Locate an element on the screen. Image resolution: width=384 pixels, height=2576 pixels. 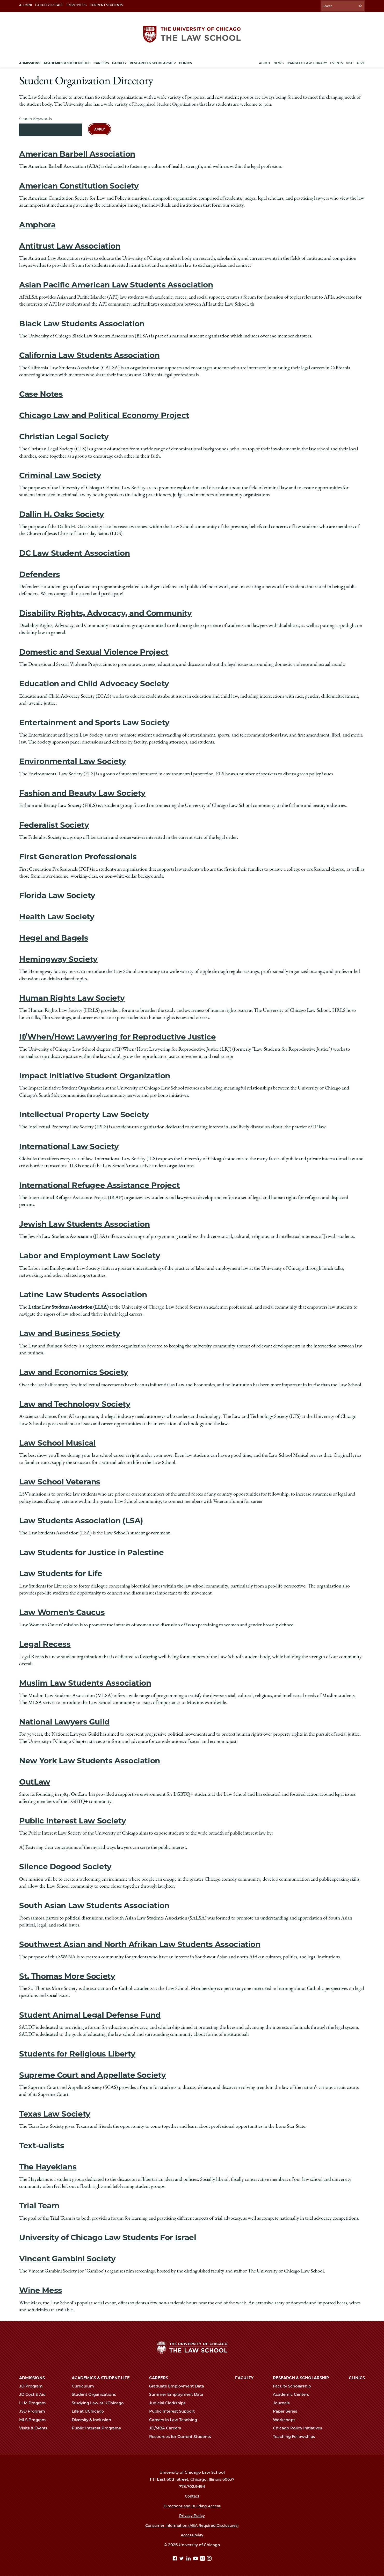
Southwest Asian and North Afrikan Law Students Association is located at coordinates (150, 1942).